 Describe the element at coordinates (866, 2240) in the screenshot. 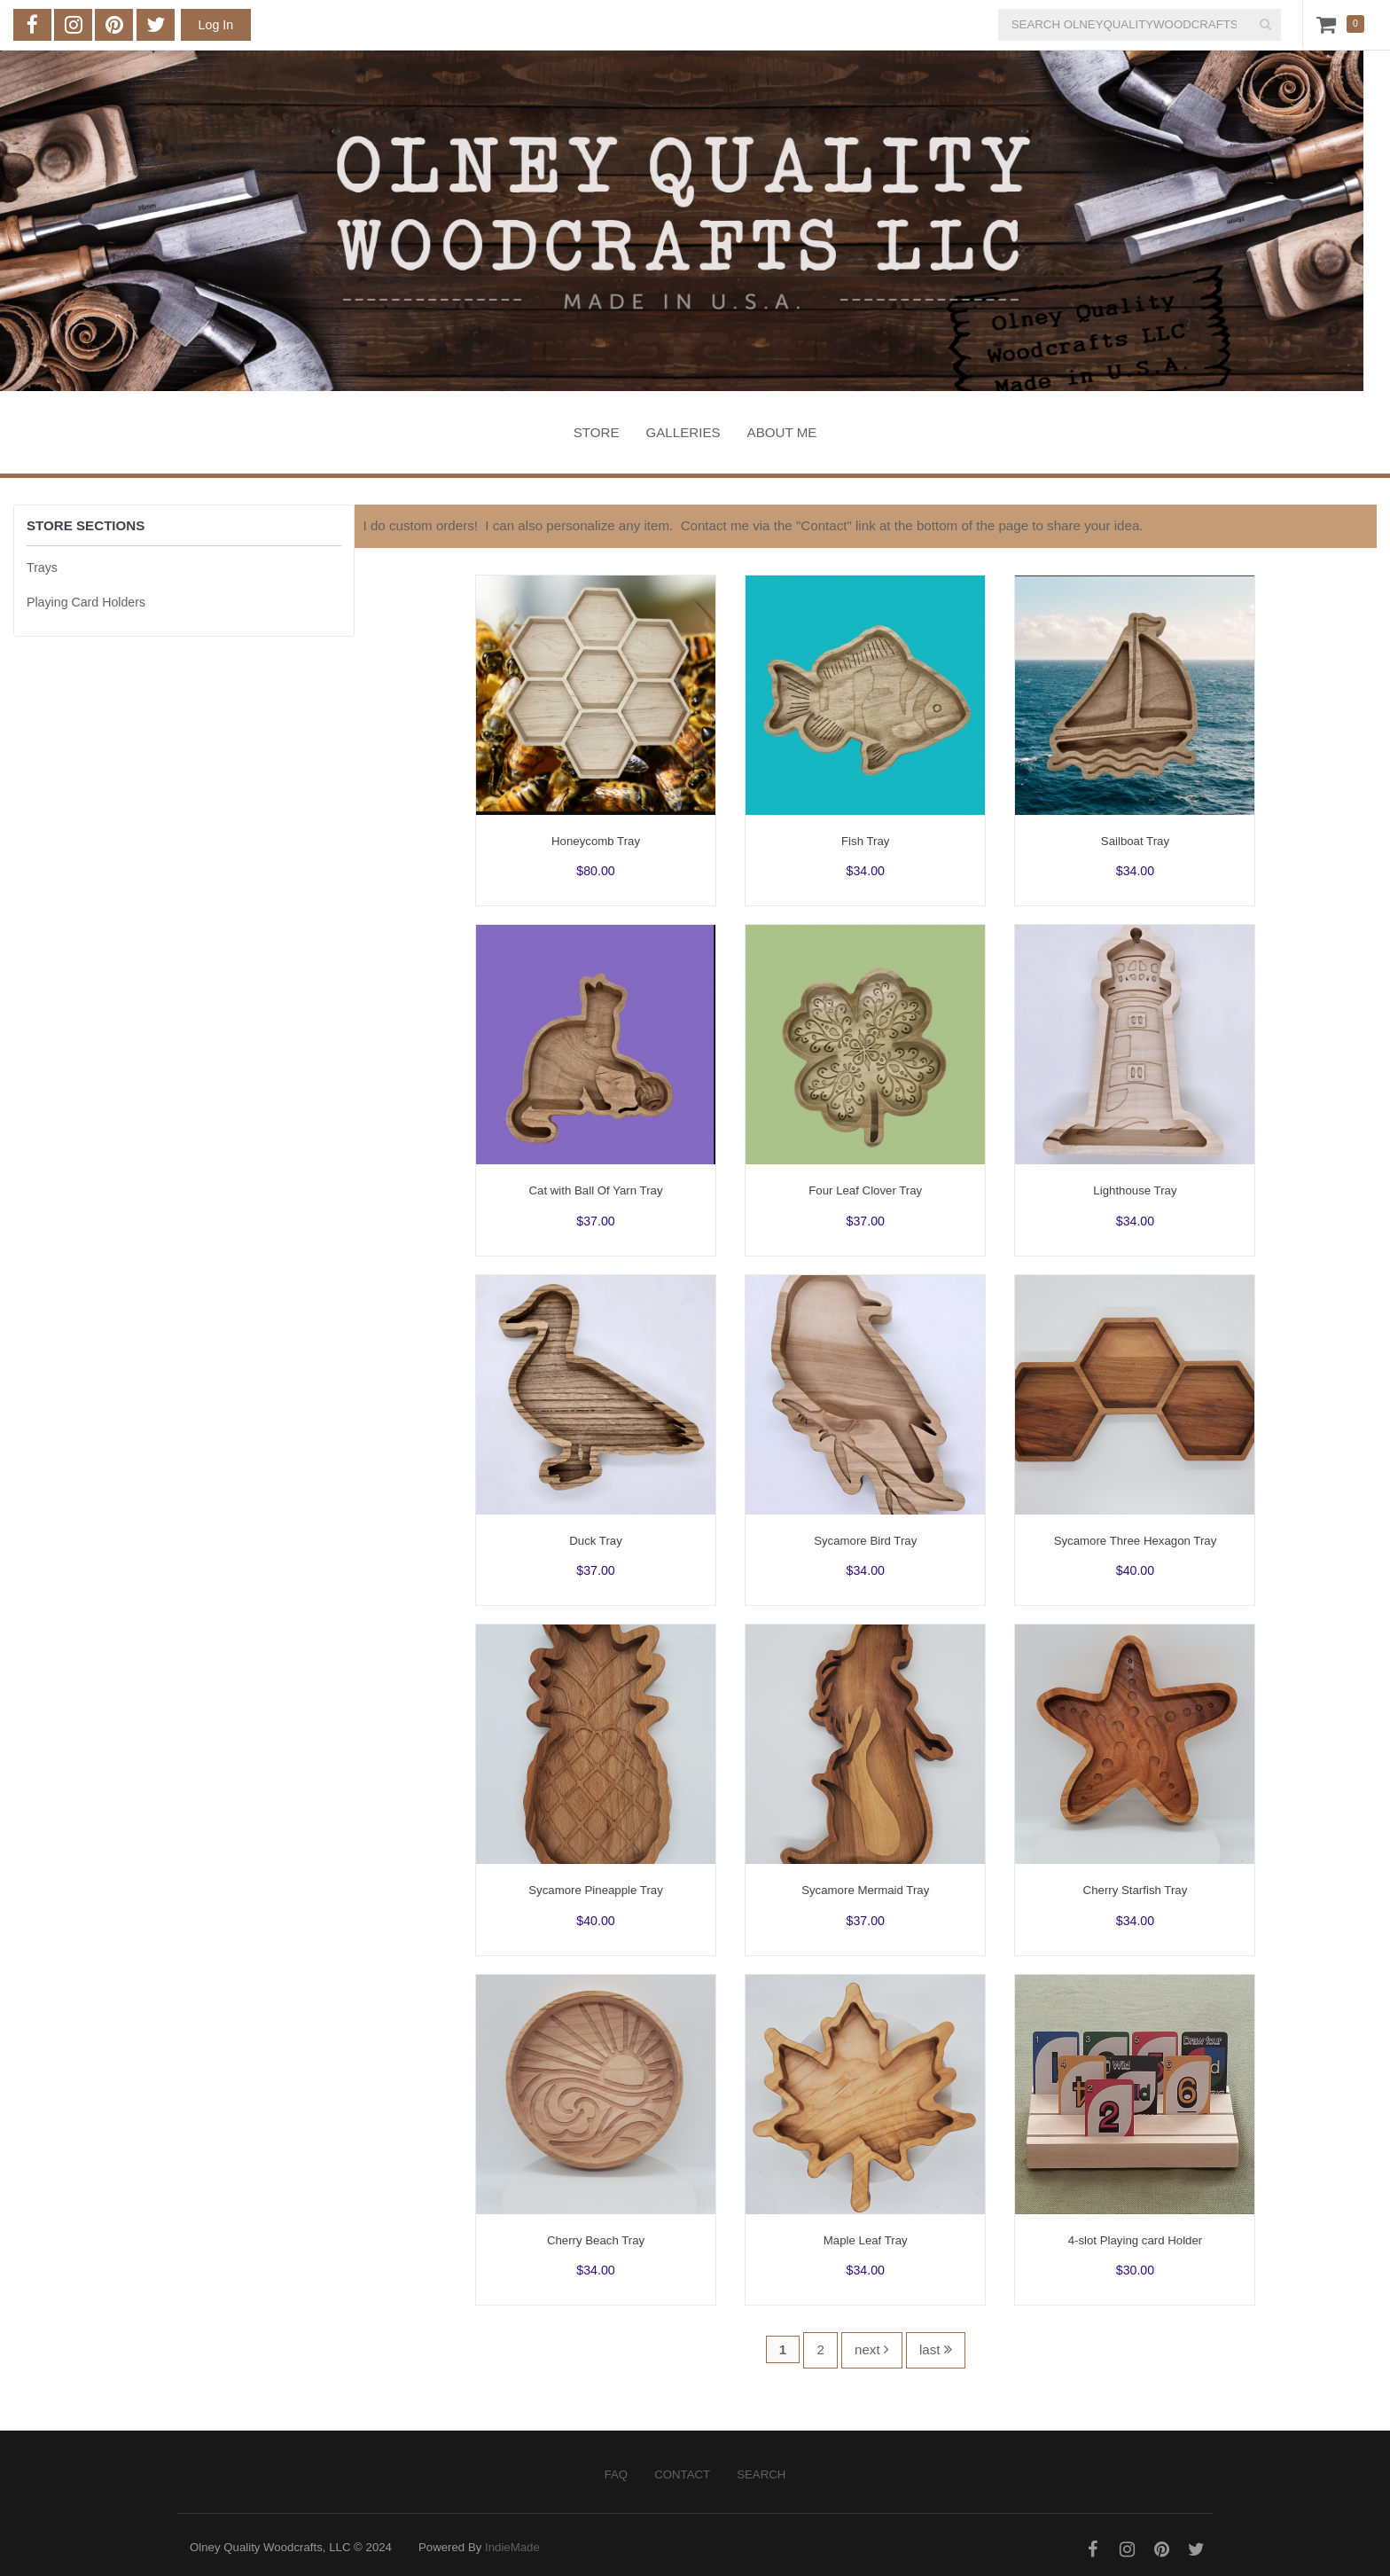

I see `Maple Leaf Tray` at that location.